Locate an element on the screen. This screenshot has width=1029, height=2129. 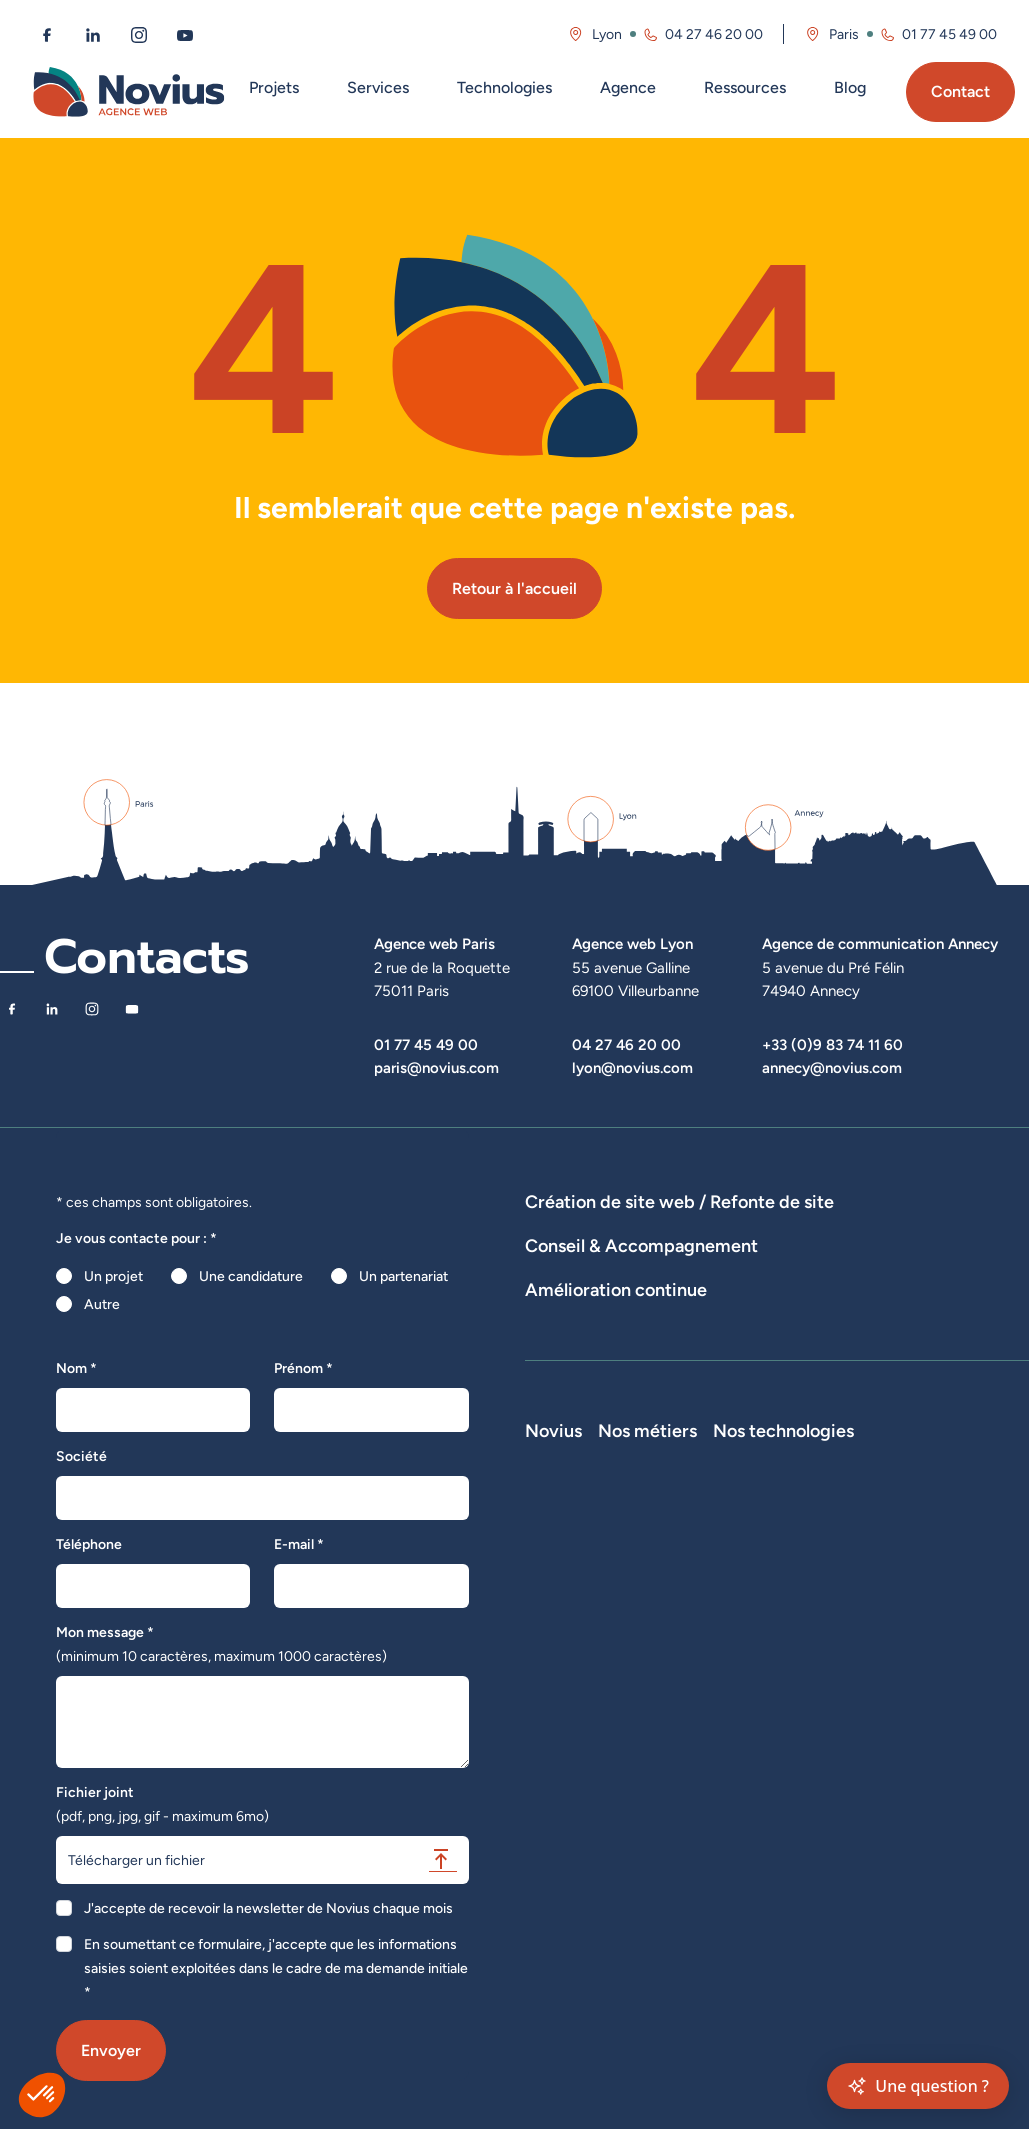
Stratégies digitales is located at coordinates (695, 1330).